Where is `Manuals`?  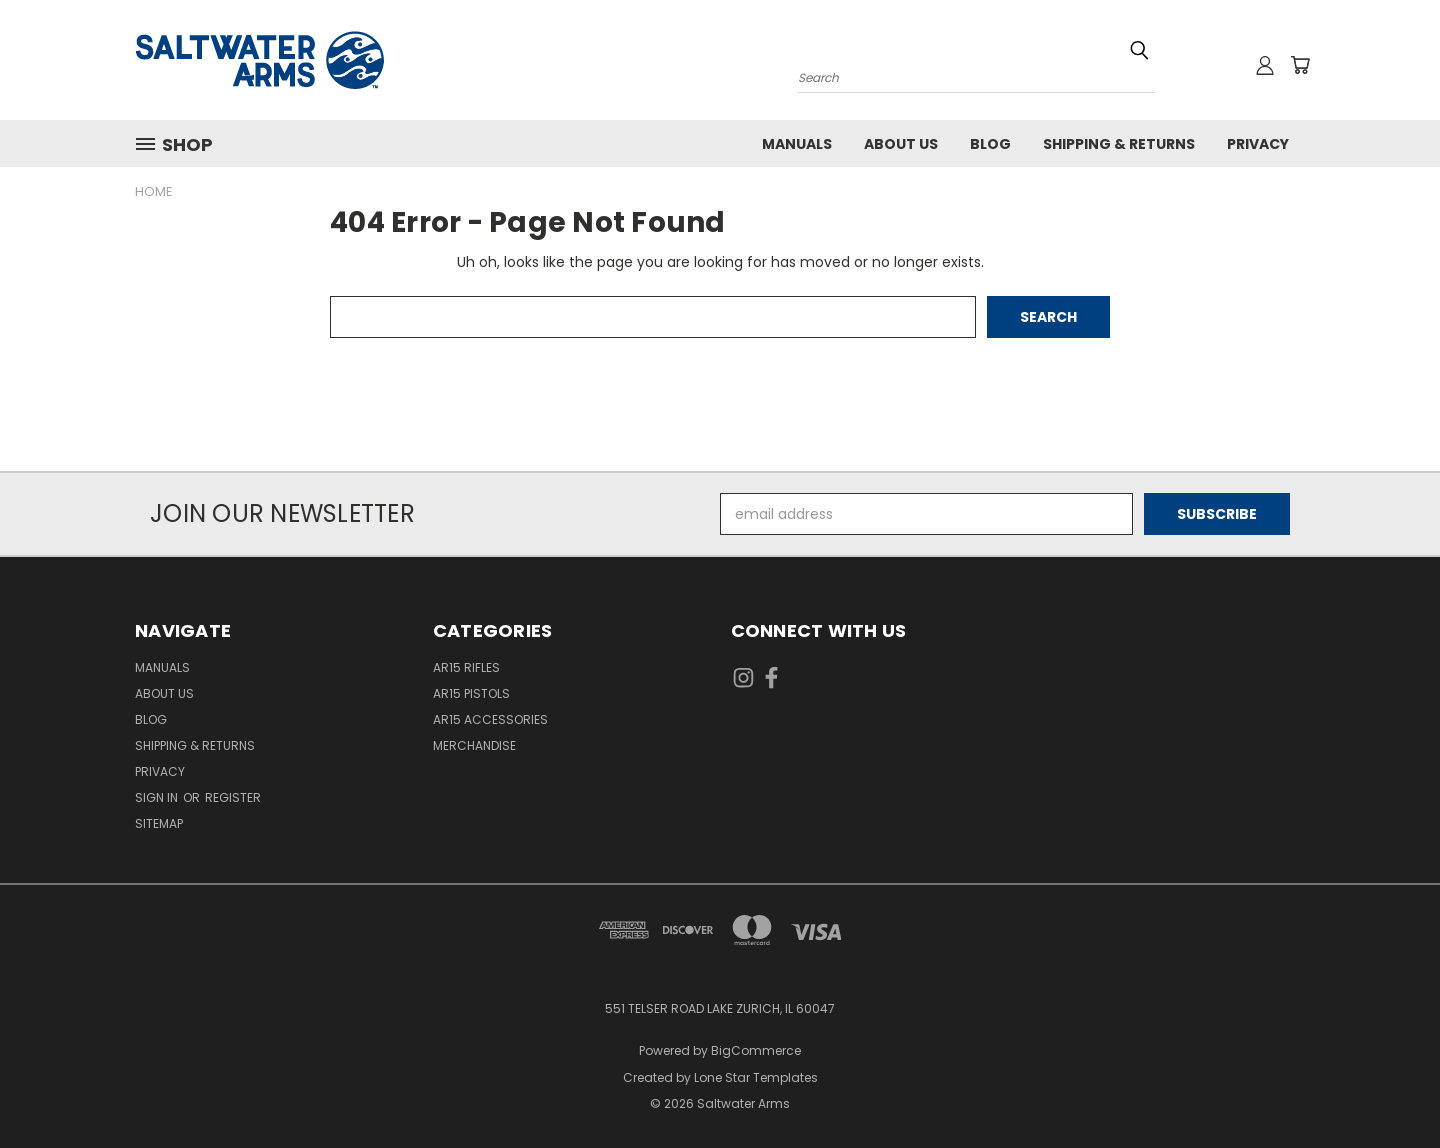 Manuals is located at coordinates (797, 144).